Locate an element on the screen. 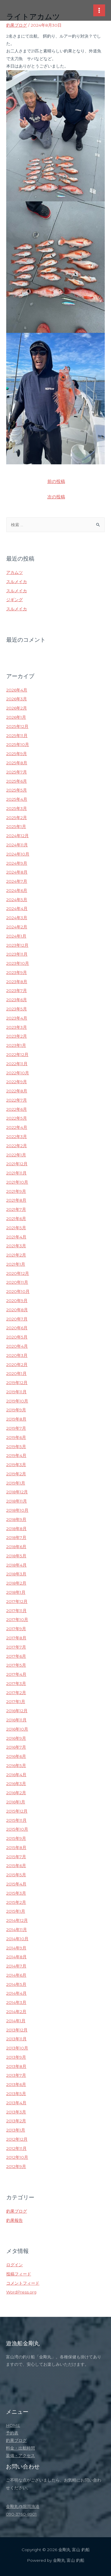  2023年11月 is located at coordinates (17, 954).